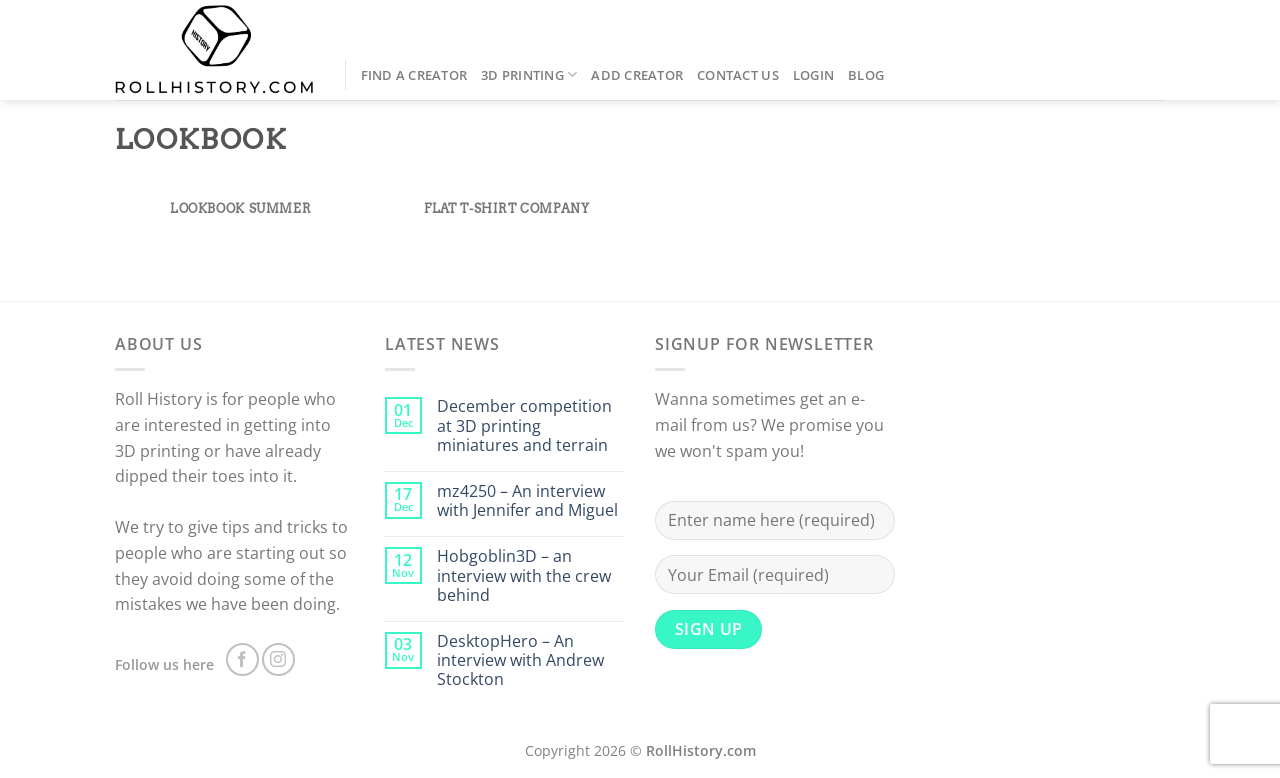 The width and height of the screenshot is (1280, 778). I want to click on mz4250 – An interview with Jennifer and Miguel, so click(527, 501).